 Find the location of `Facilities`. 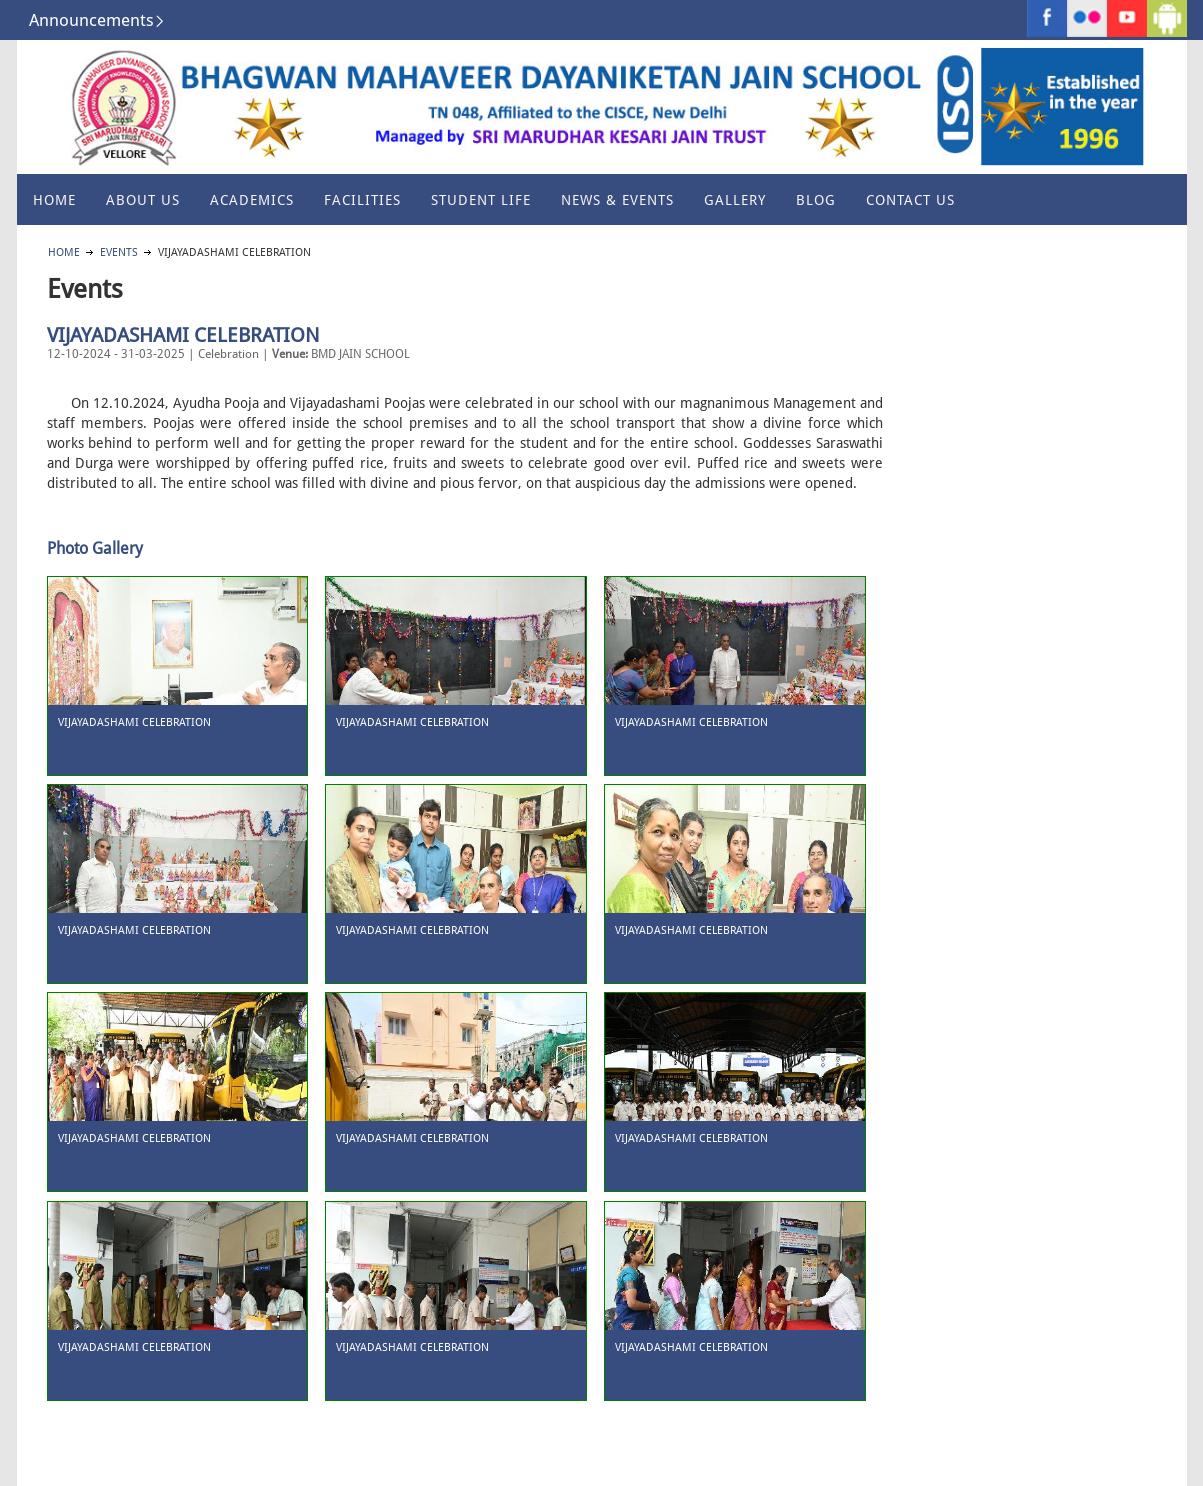

Facilities is located at coordinates (362, 200).